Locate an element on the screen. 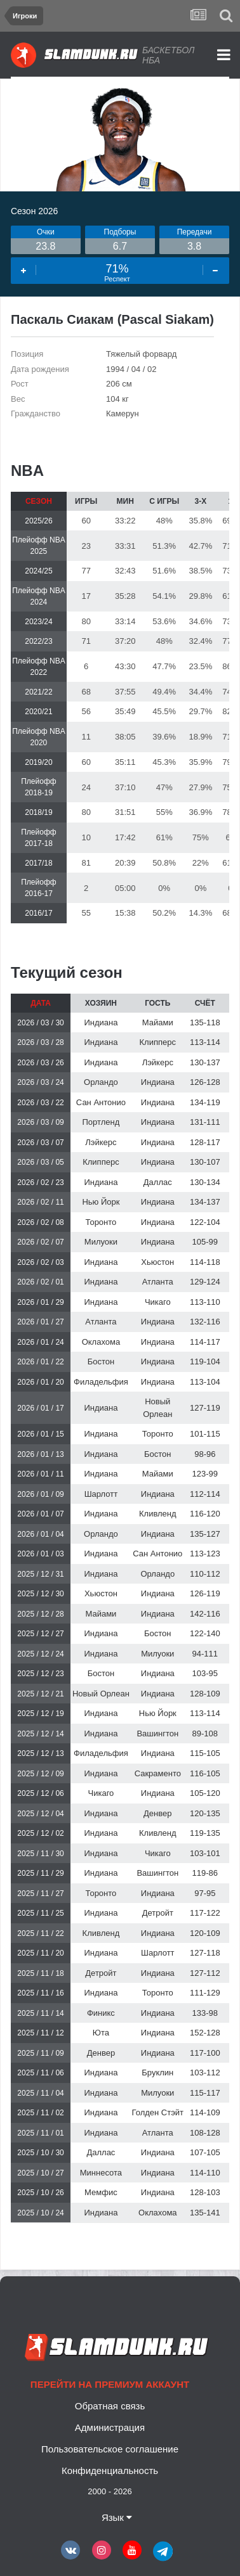  2026 / 03 / 24 is located at coordinates (40, 1082).